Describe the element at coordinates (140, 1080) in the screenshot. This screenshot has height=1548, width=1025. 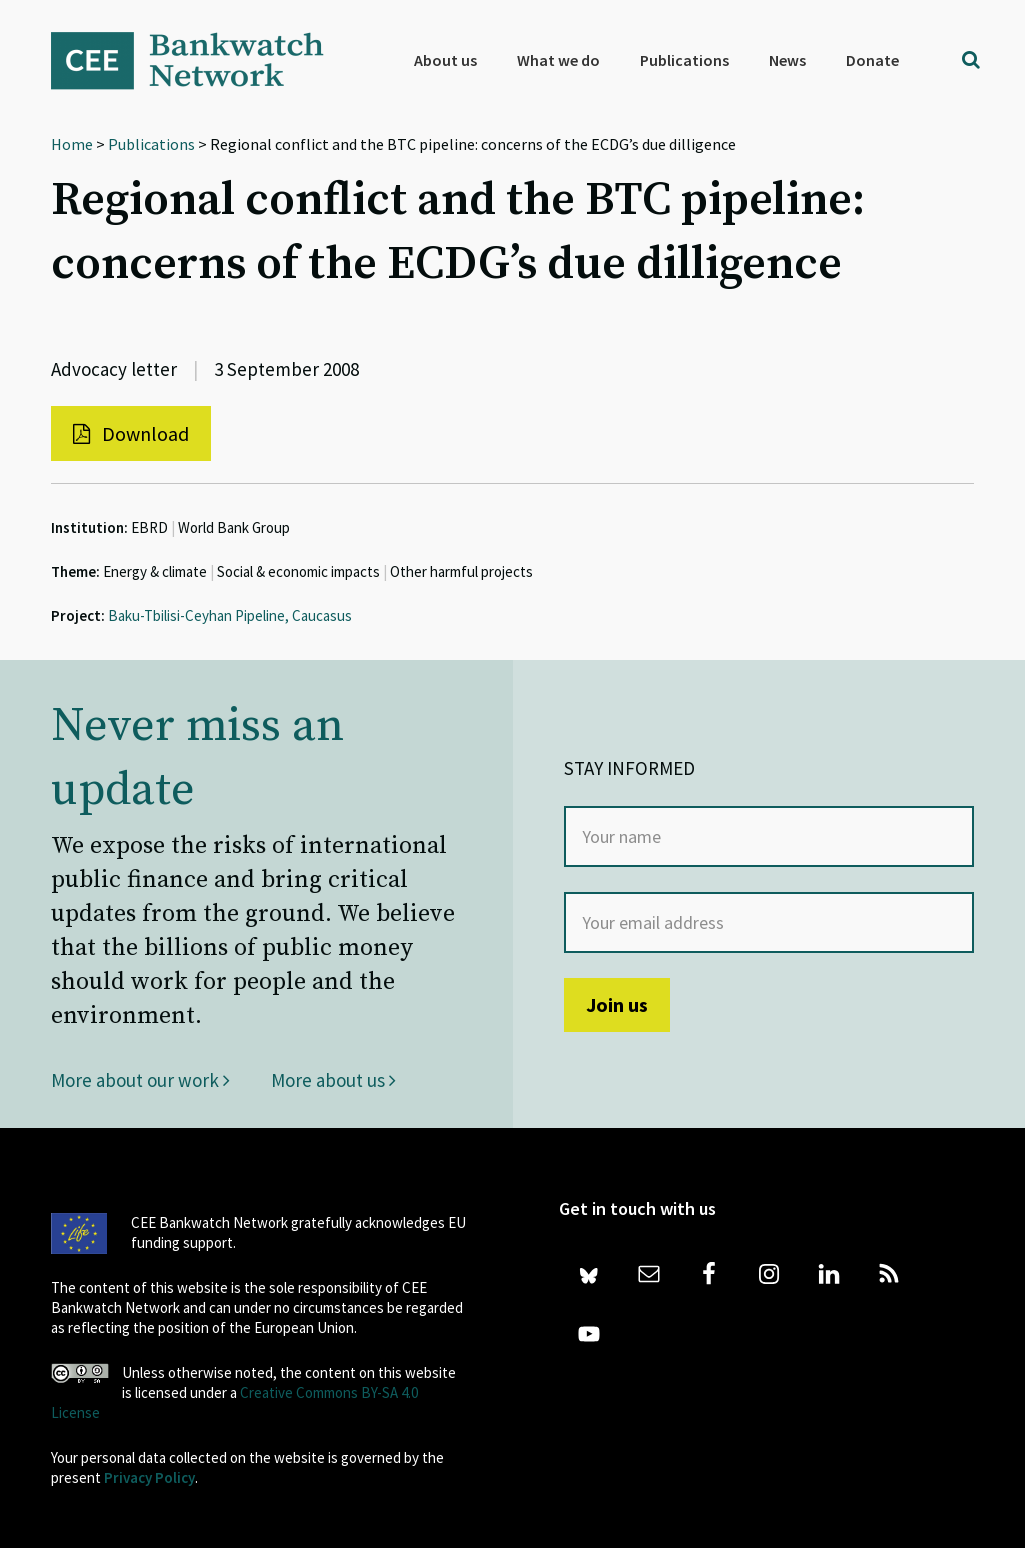
I see `More about our work` at that location.